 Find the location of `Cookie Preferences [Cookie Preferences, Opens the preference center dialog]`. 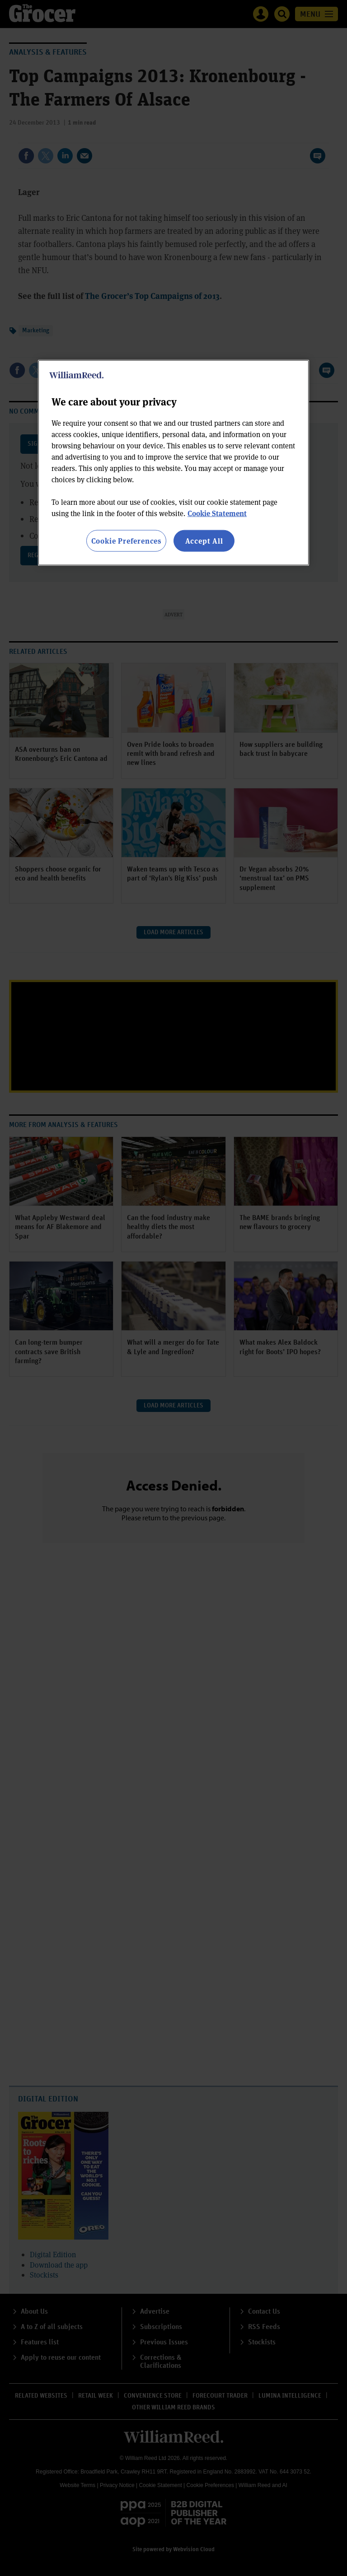

Cookie Preferences [Cookie Preferences, Opens the preference center dialog] is located at coordinates (126, 540).